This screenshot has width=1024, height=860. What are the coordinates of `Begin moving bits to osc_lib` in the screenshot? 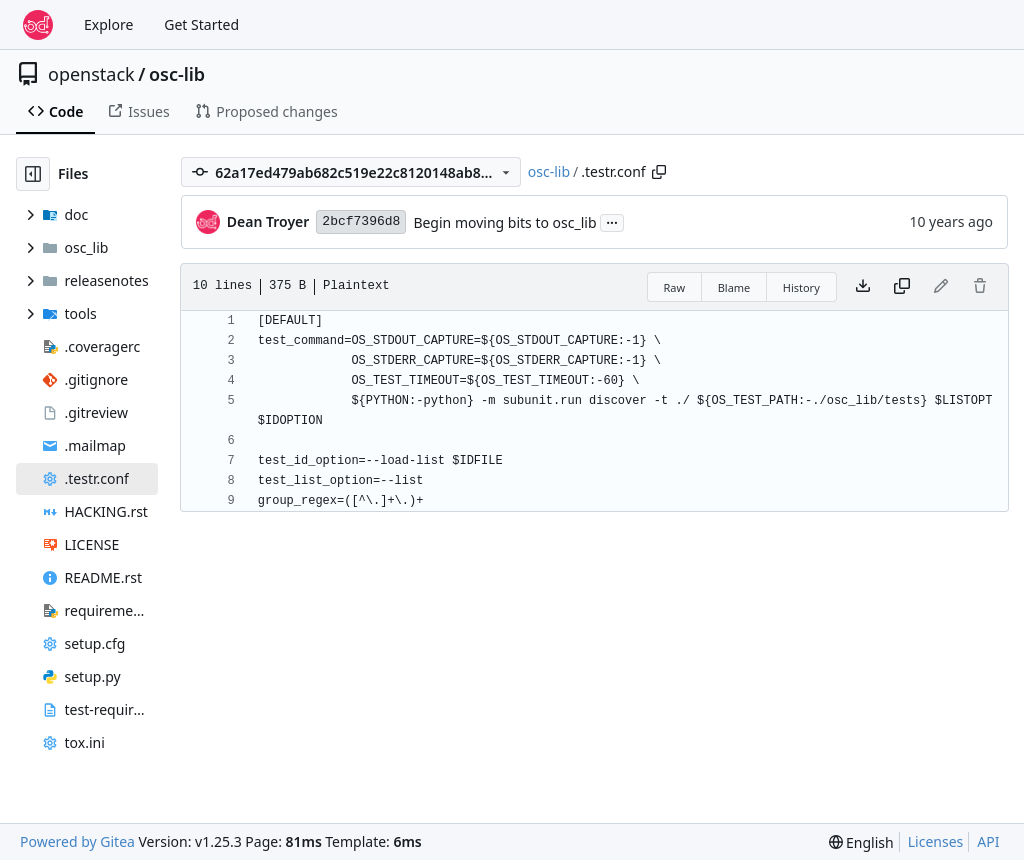 It's located at (504, 222).